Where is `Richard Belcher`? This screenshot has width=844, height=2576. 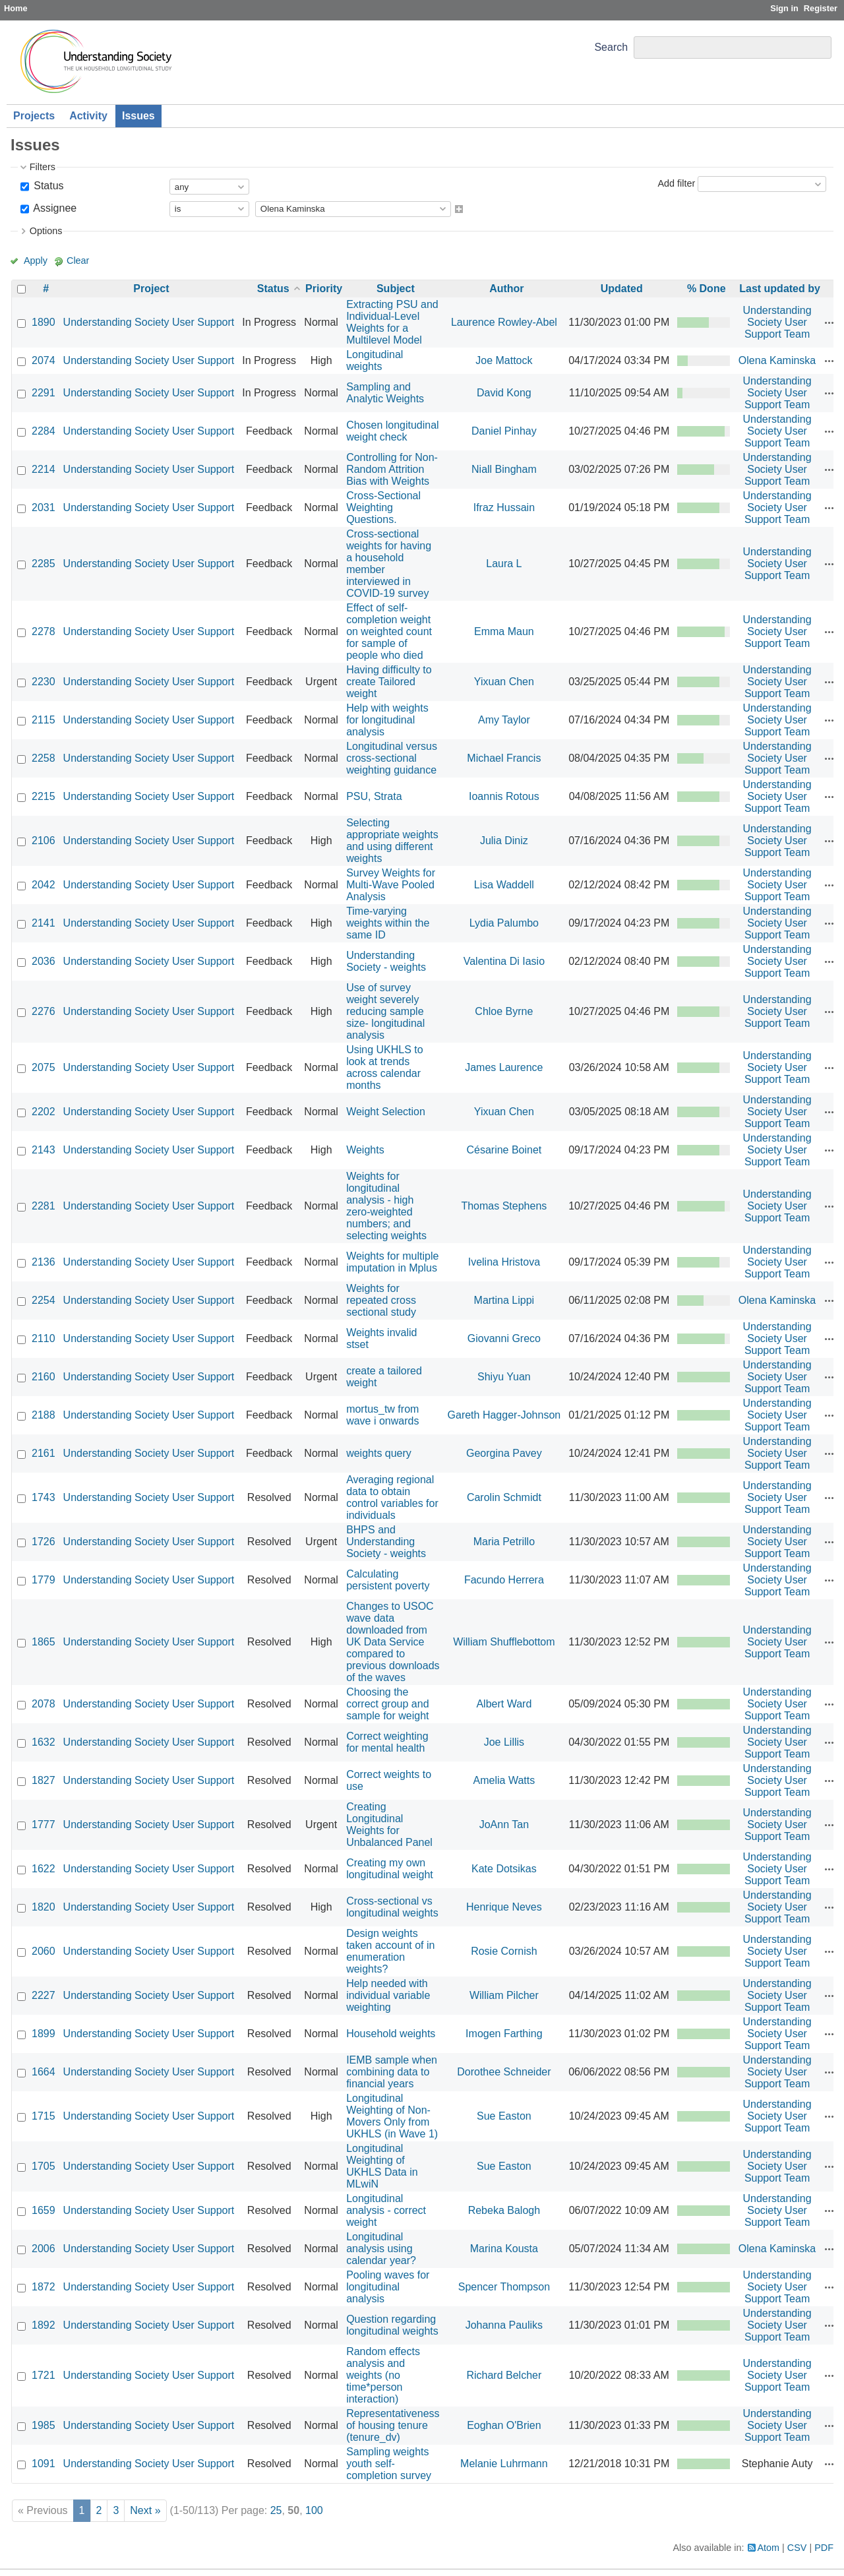 Richard Belcher is located at coordinates (503, 2375).